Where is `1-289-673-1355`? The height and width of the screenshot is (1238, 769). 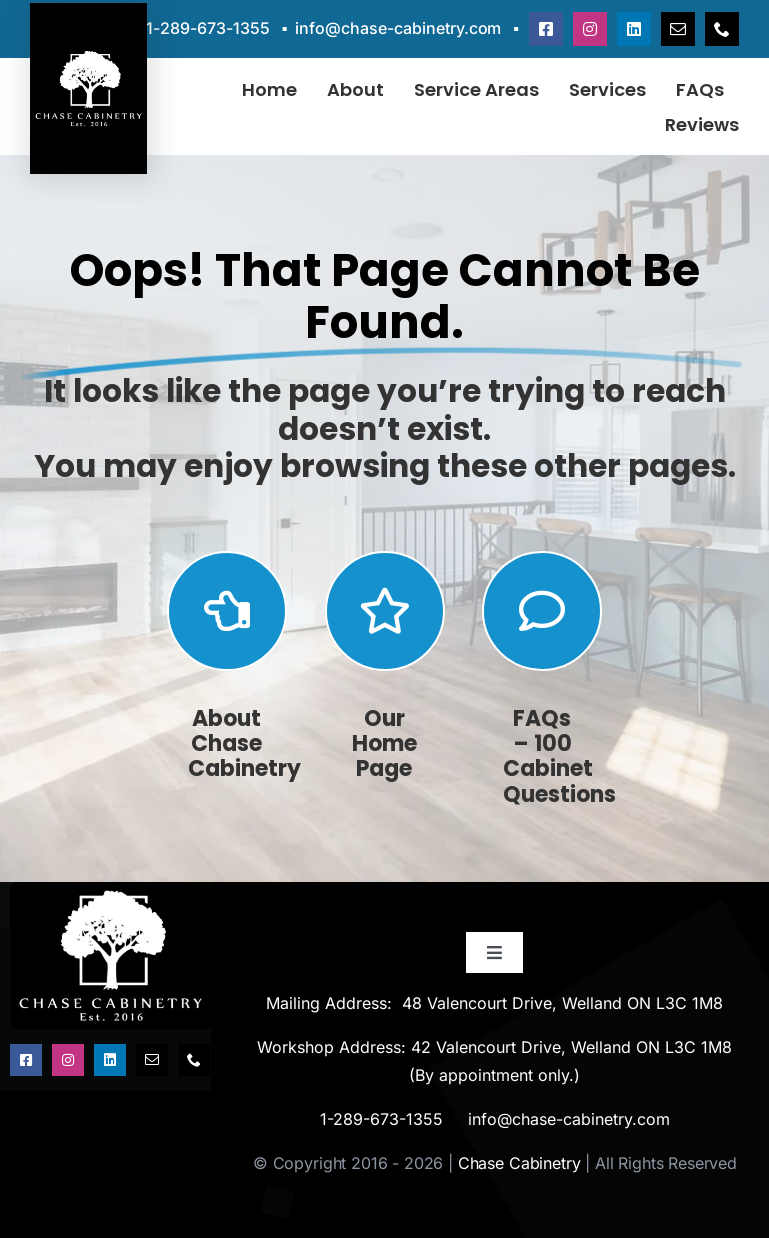
1-289-673-1355 is located at coordinates (208, 28).